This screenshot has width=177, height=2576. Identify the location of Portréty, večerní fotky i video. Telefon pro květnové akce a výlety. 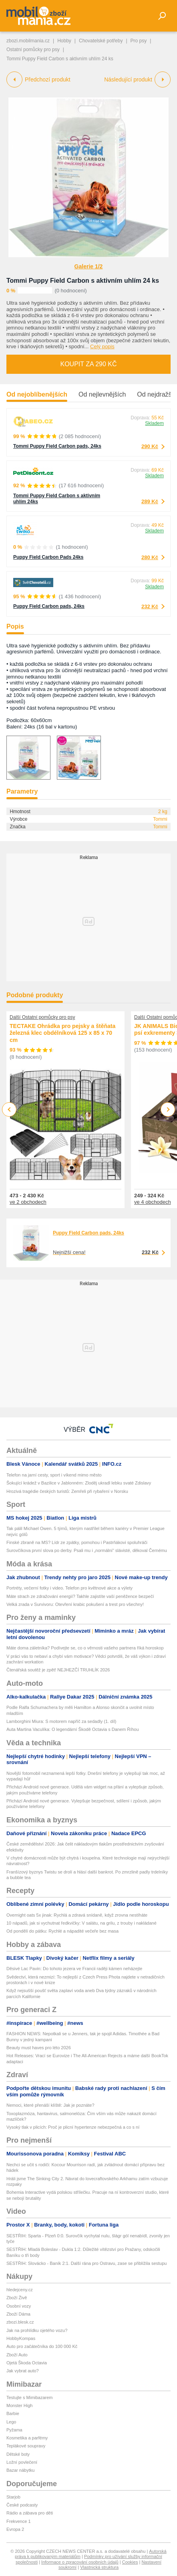
(69, 1588).